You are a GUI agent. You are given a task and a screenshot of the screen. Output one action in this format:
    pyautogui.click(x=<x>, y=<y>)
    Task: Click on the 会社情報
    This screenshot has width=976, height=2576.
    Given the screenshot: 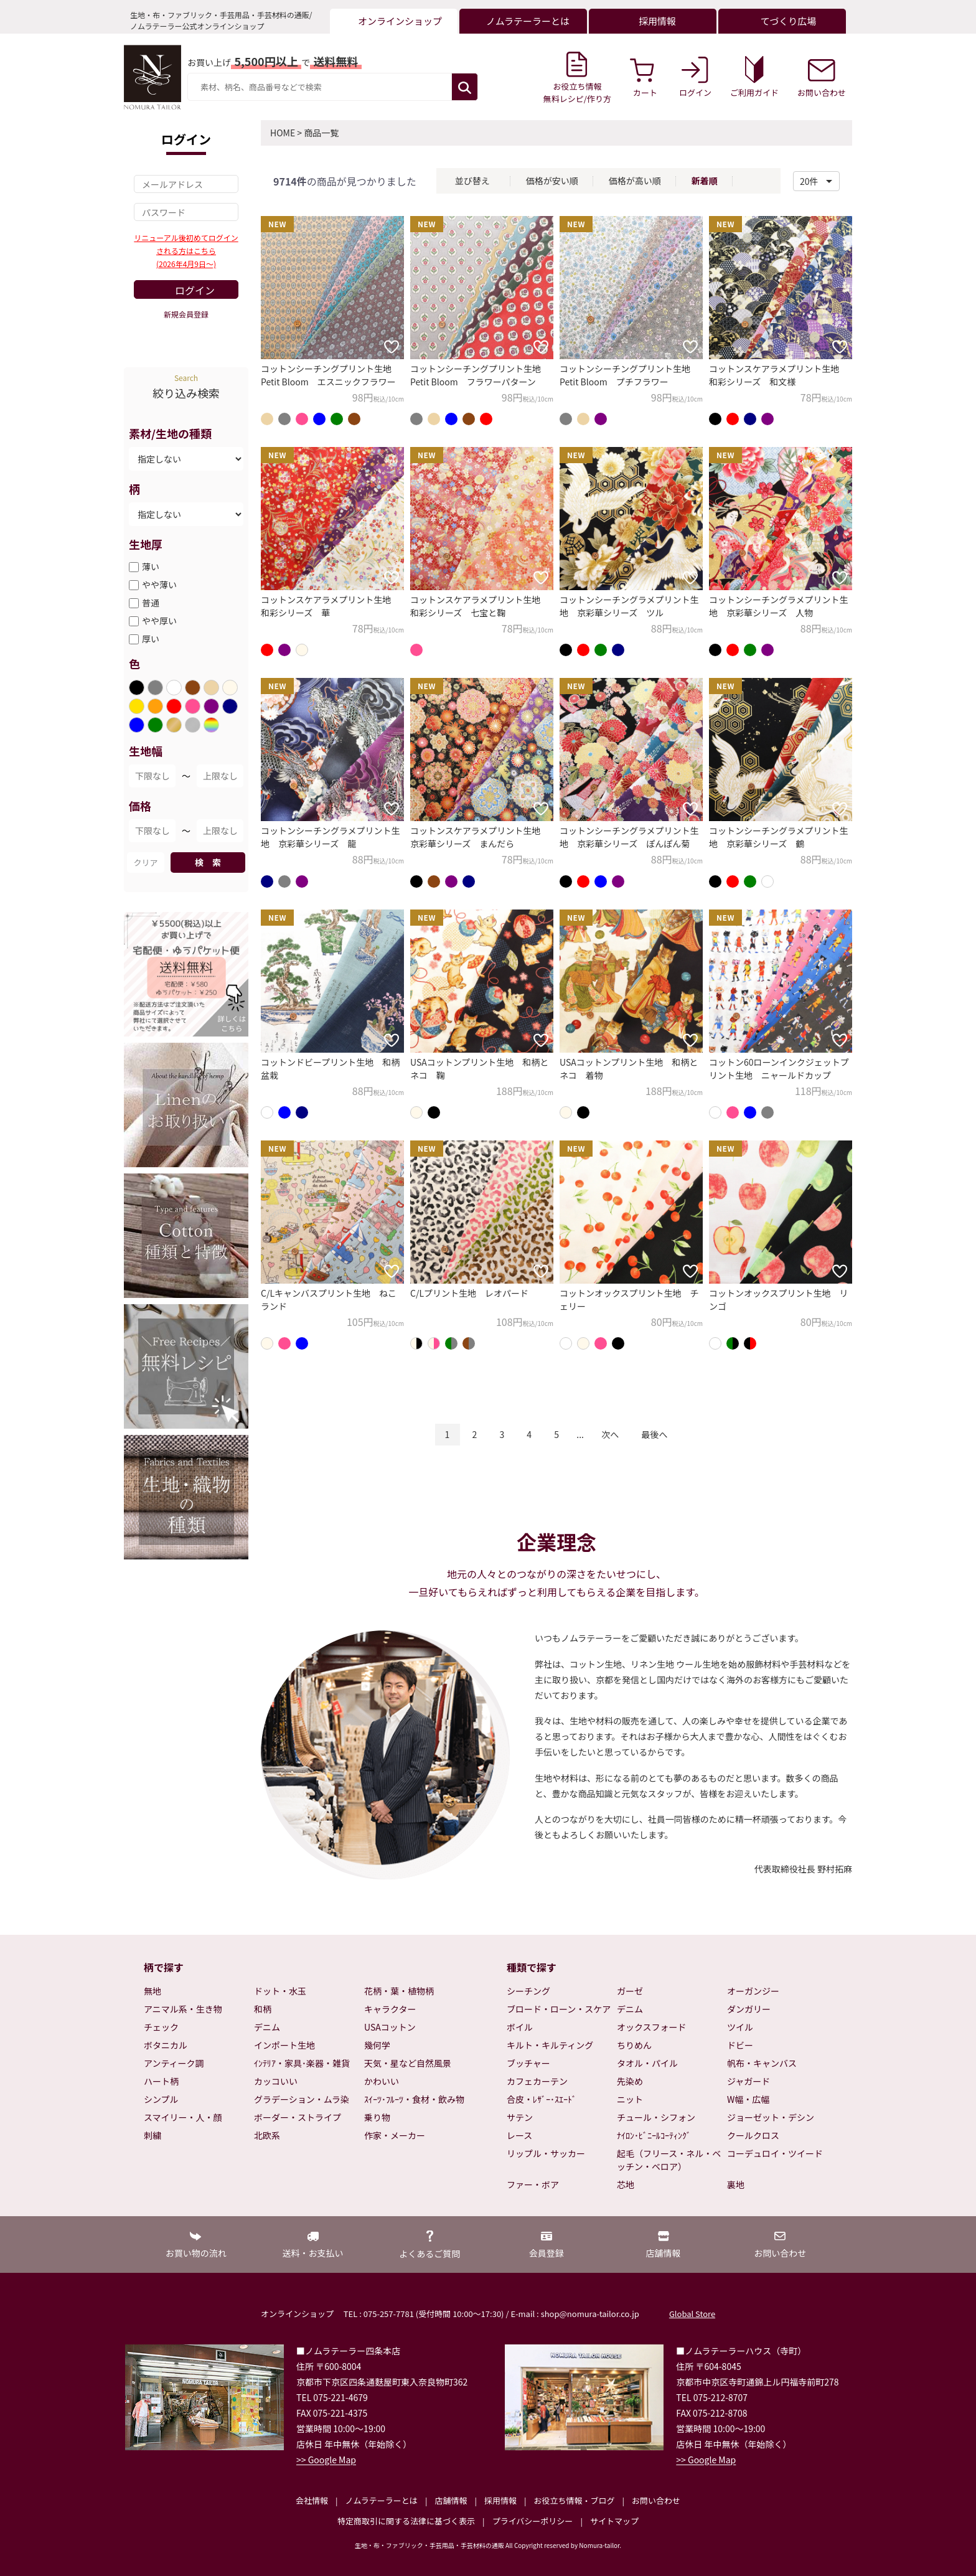 What is the action you would take?
    pyautogui.click(x=312, y=2500)
    